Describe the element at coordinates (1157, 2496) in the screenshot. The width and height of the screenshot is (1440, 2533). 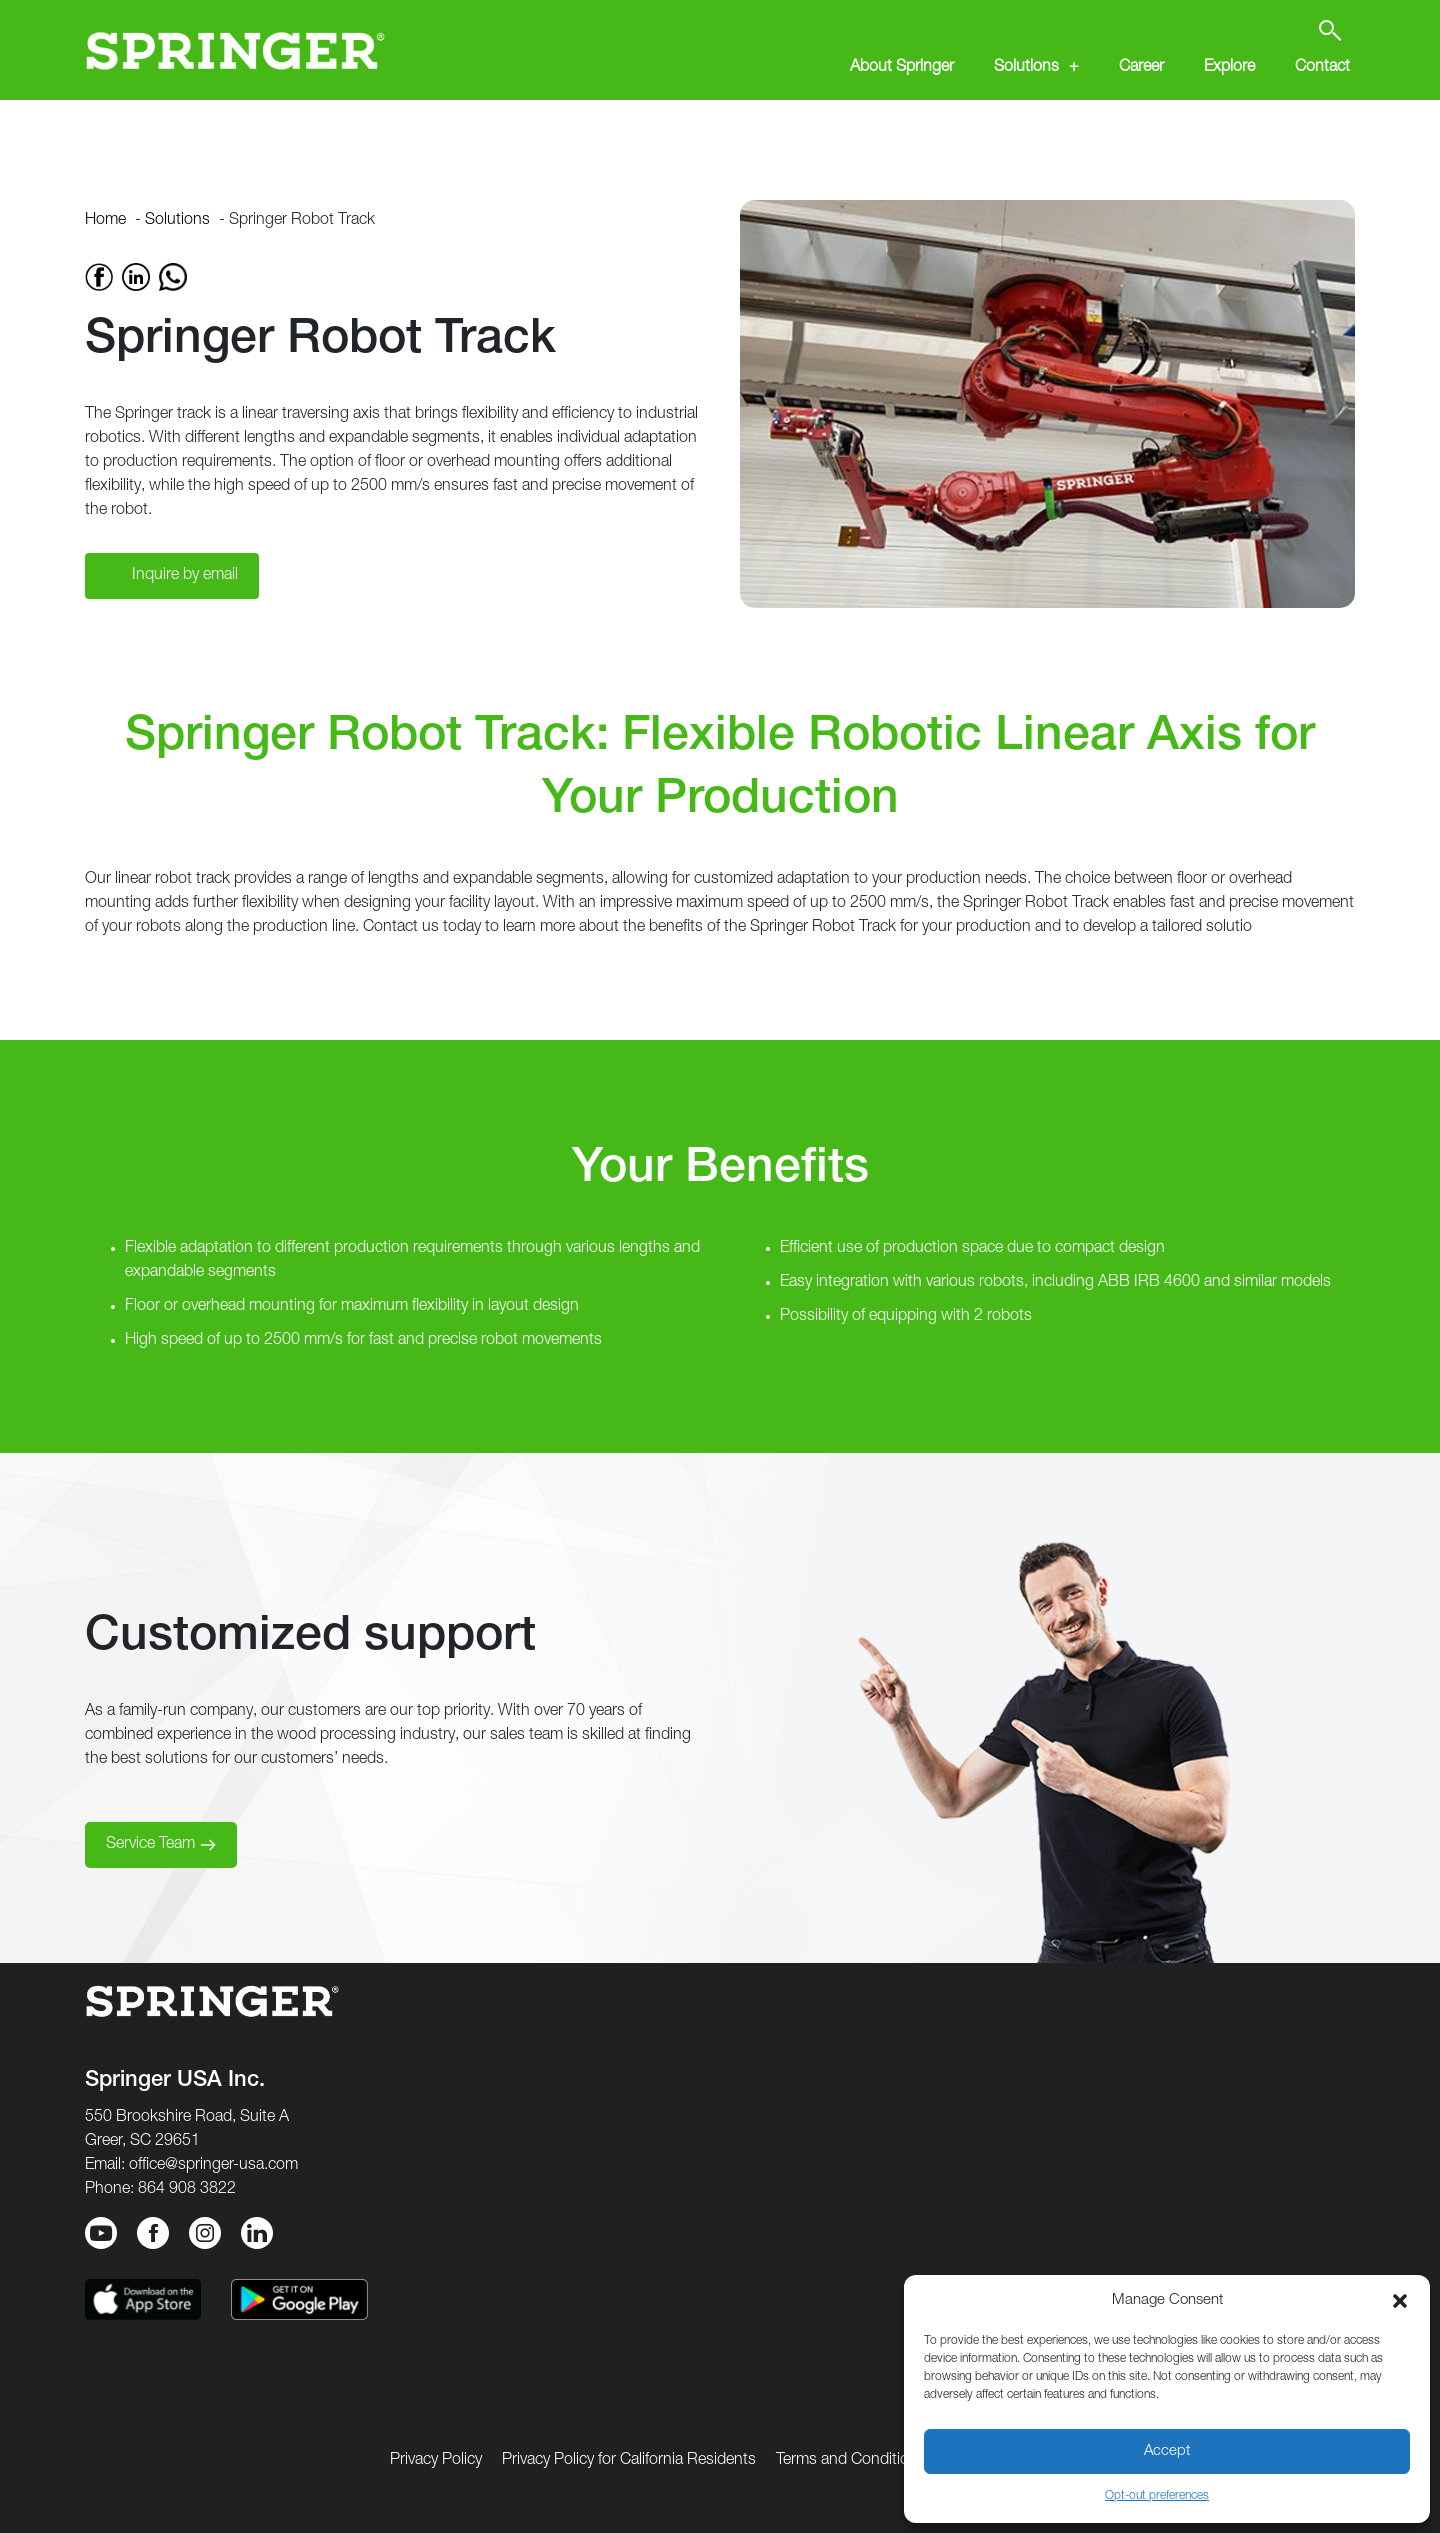
I see `Opt-out preferences` at that location.